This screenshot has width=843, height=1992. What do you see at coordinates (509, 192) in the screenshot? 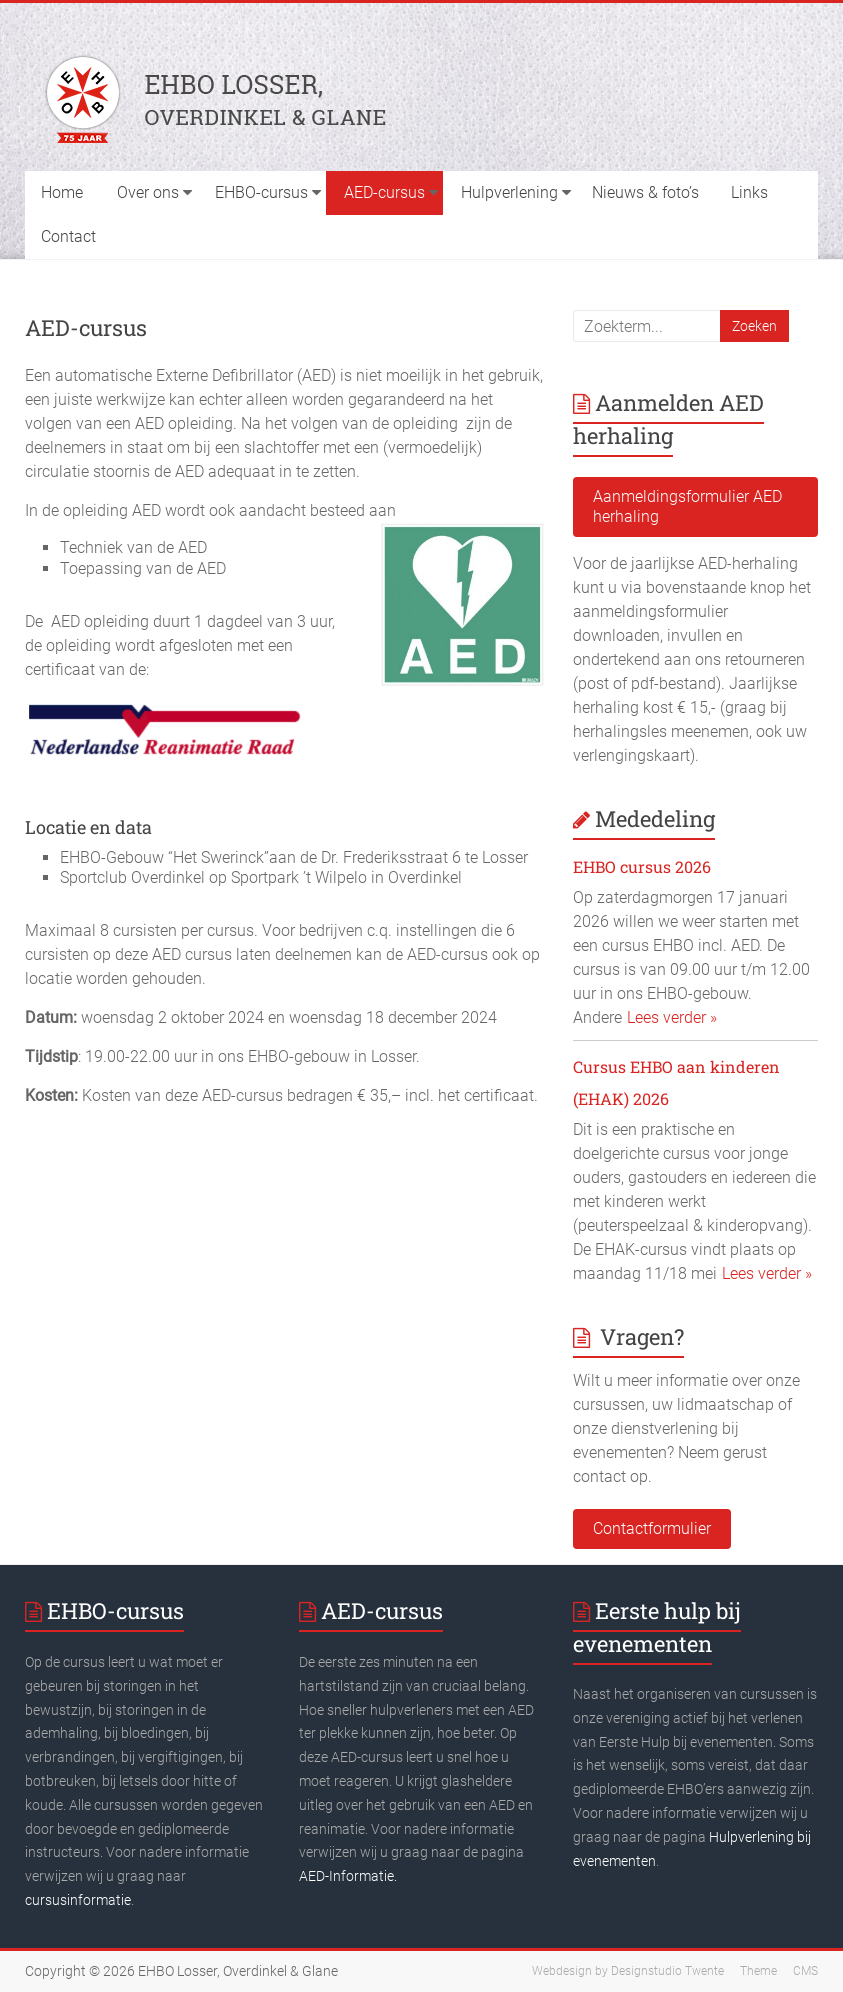
I see `Hulpverlening` at bounding box center [509, 192].